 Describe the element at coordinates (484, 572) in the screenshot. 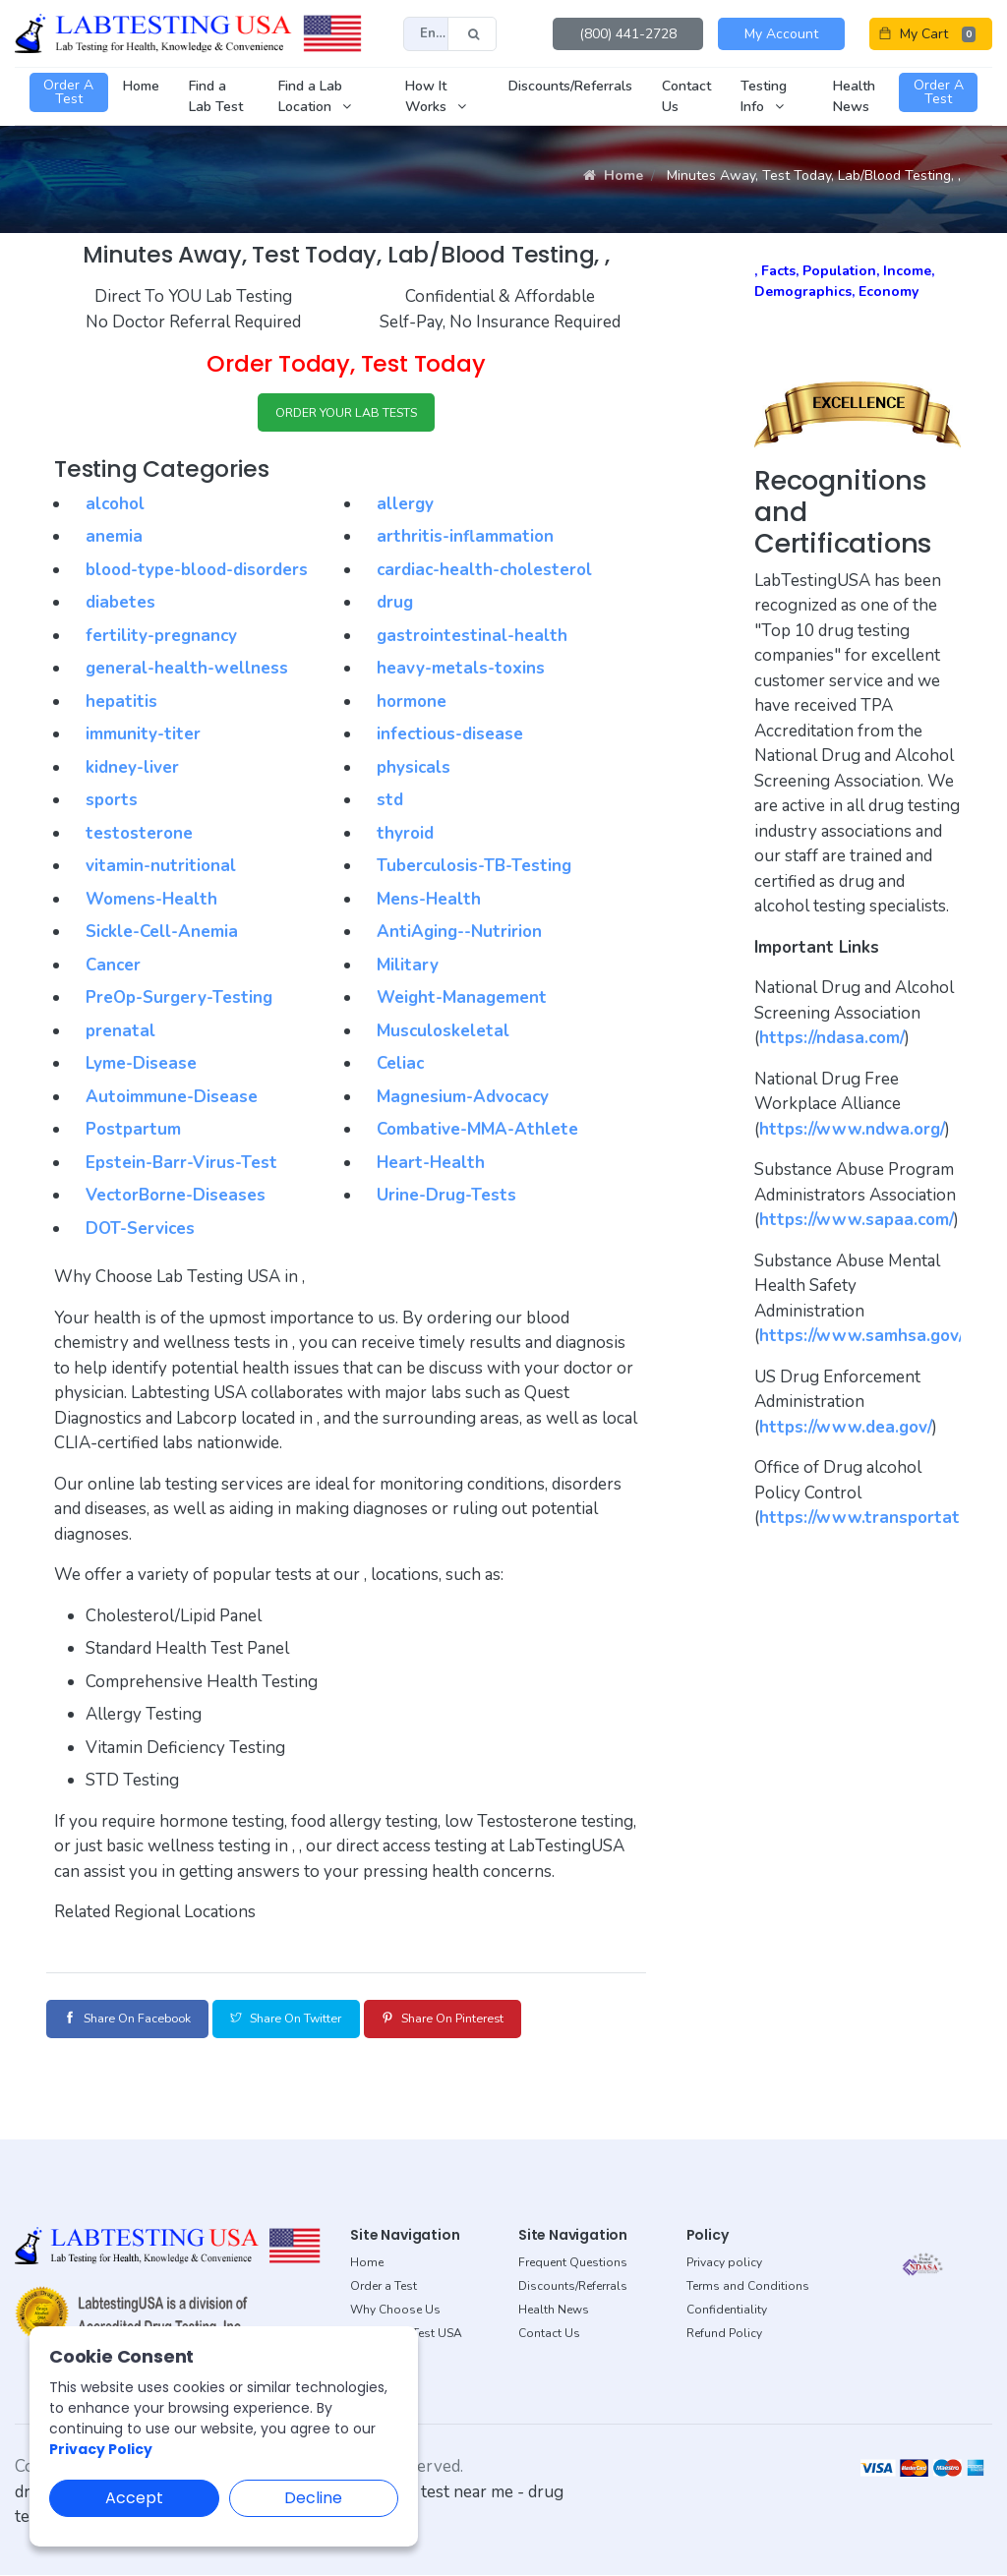

I see `cardiac-health-cholesterol` at that location.